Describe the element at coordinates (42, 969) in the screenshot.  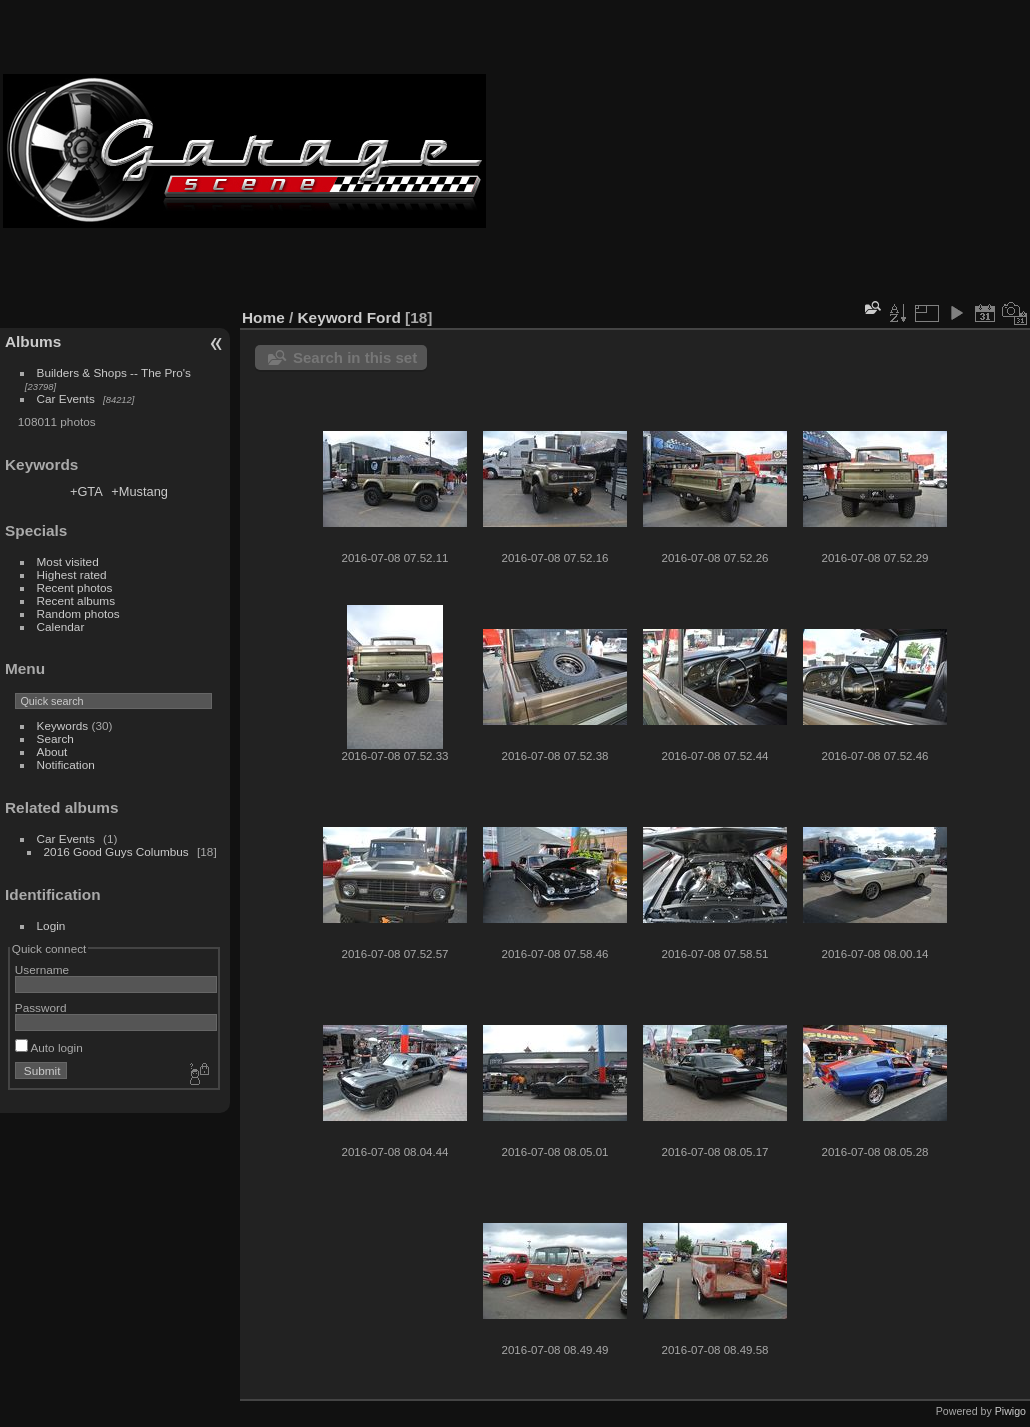
I see `Username` at that location.